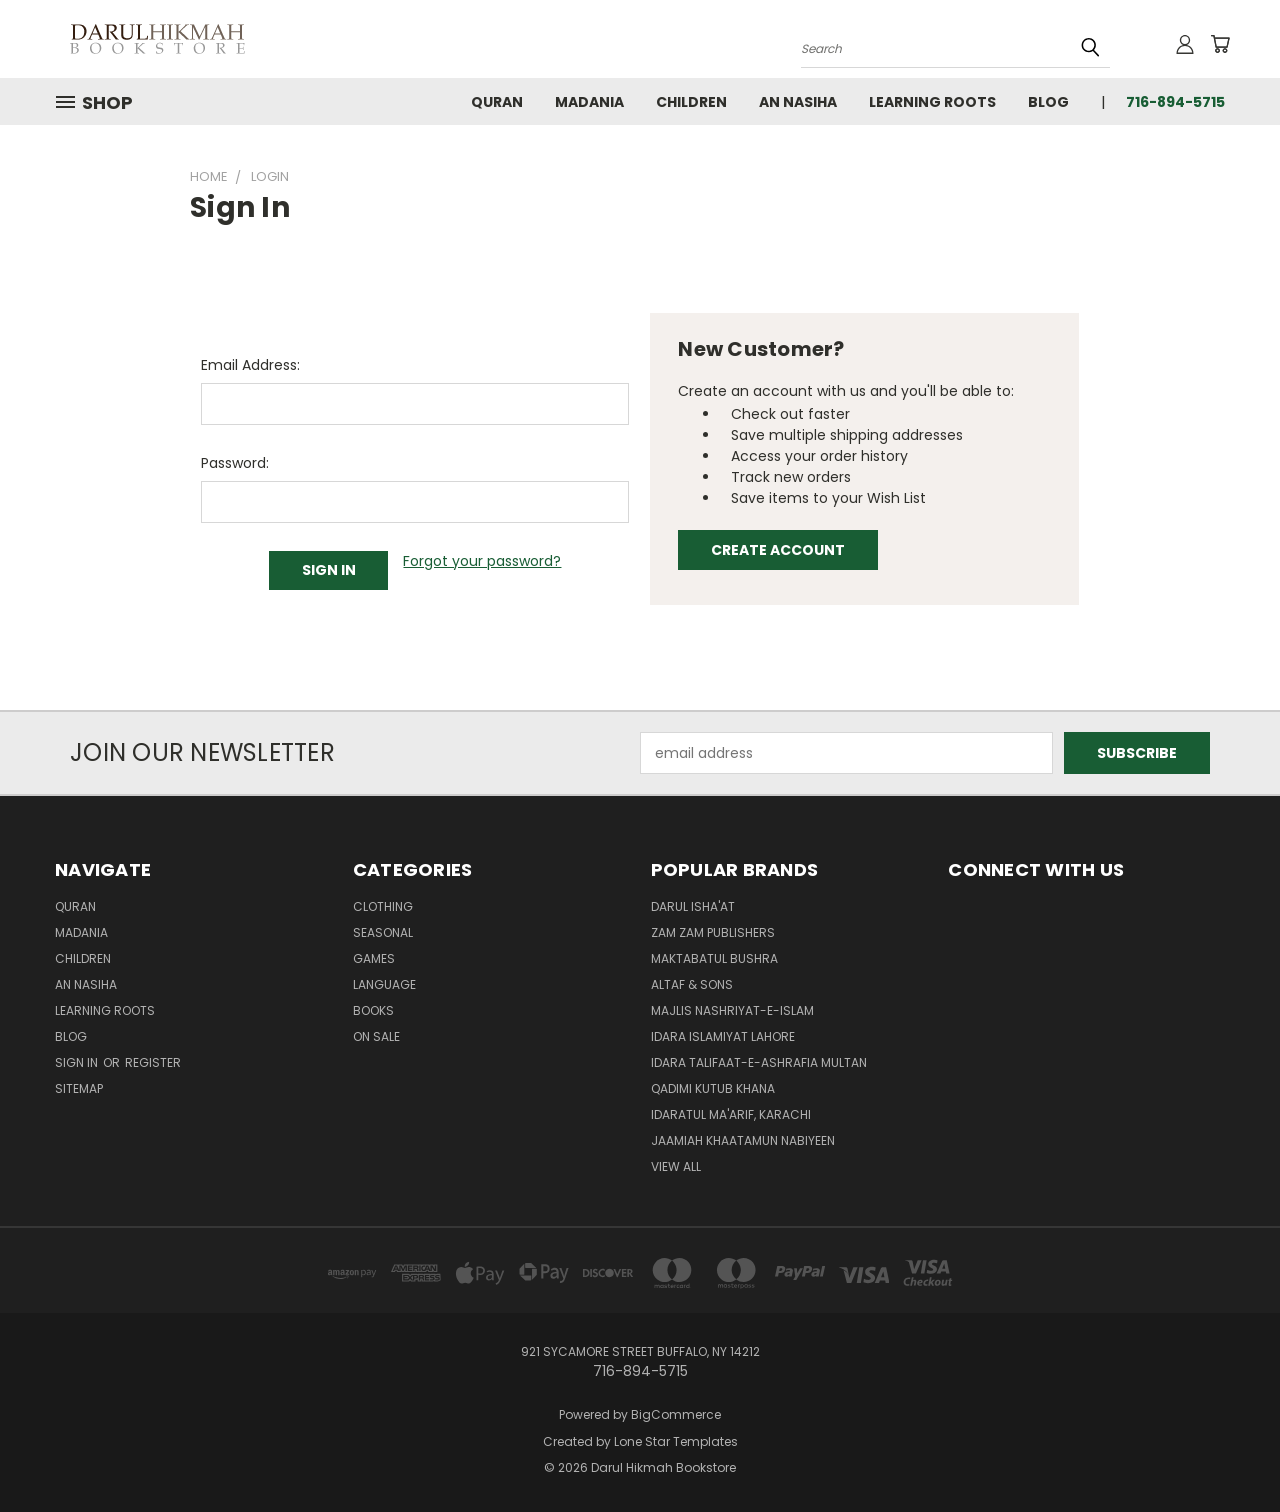 The width and height of the screenshot is (1280, 1512). Describe the element at coordinates (383, 932) in the screenshot. I see `Seasonal` at that location.